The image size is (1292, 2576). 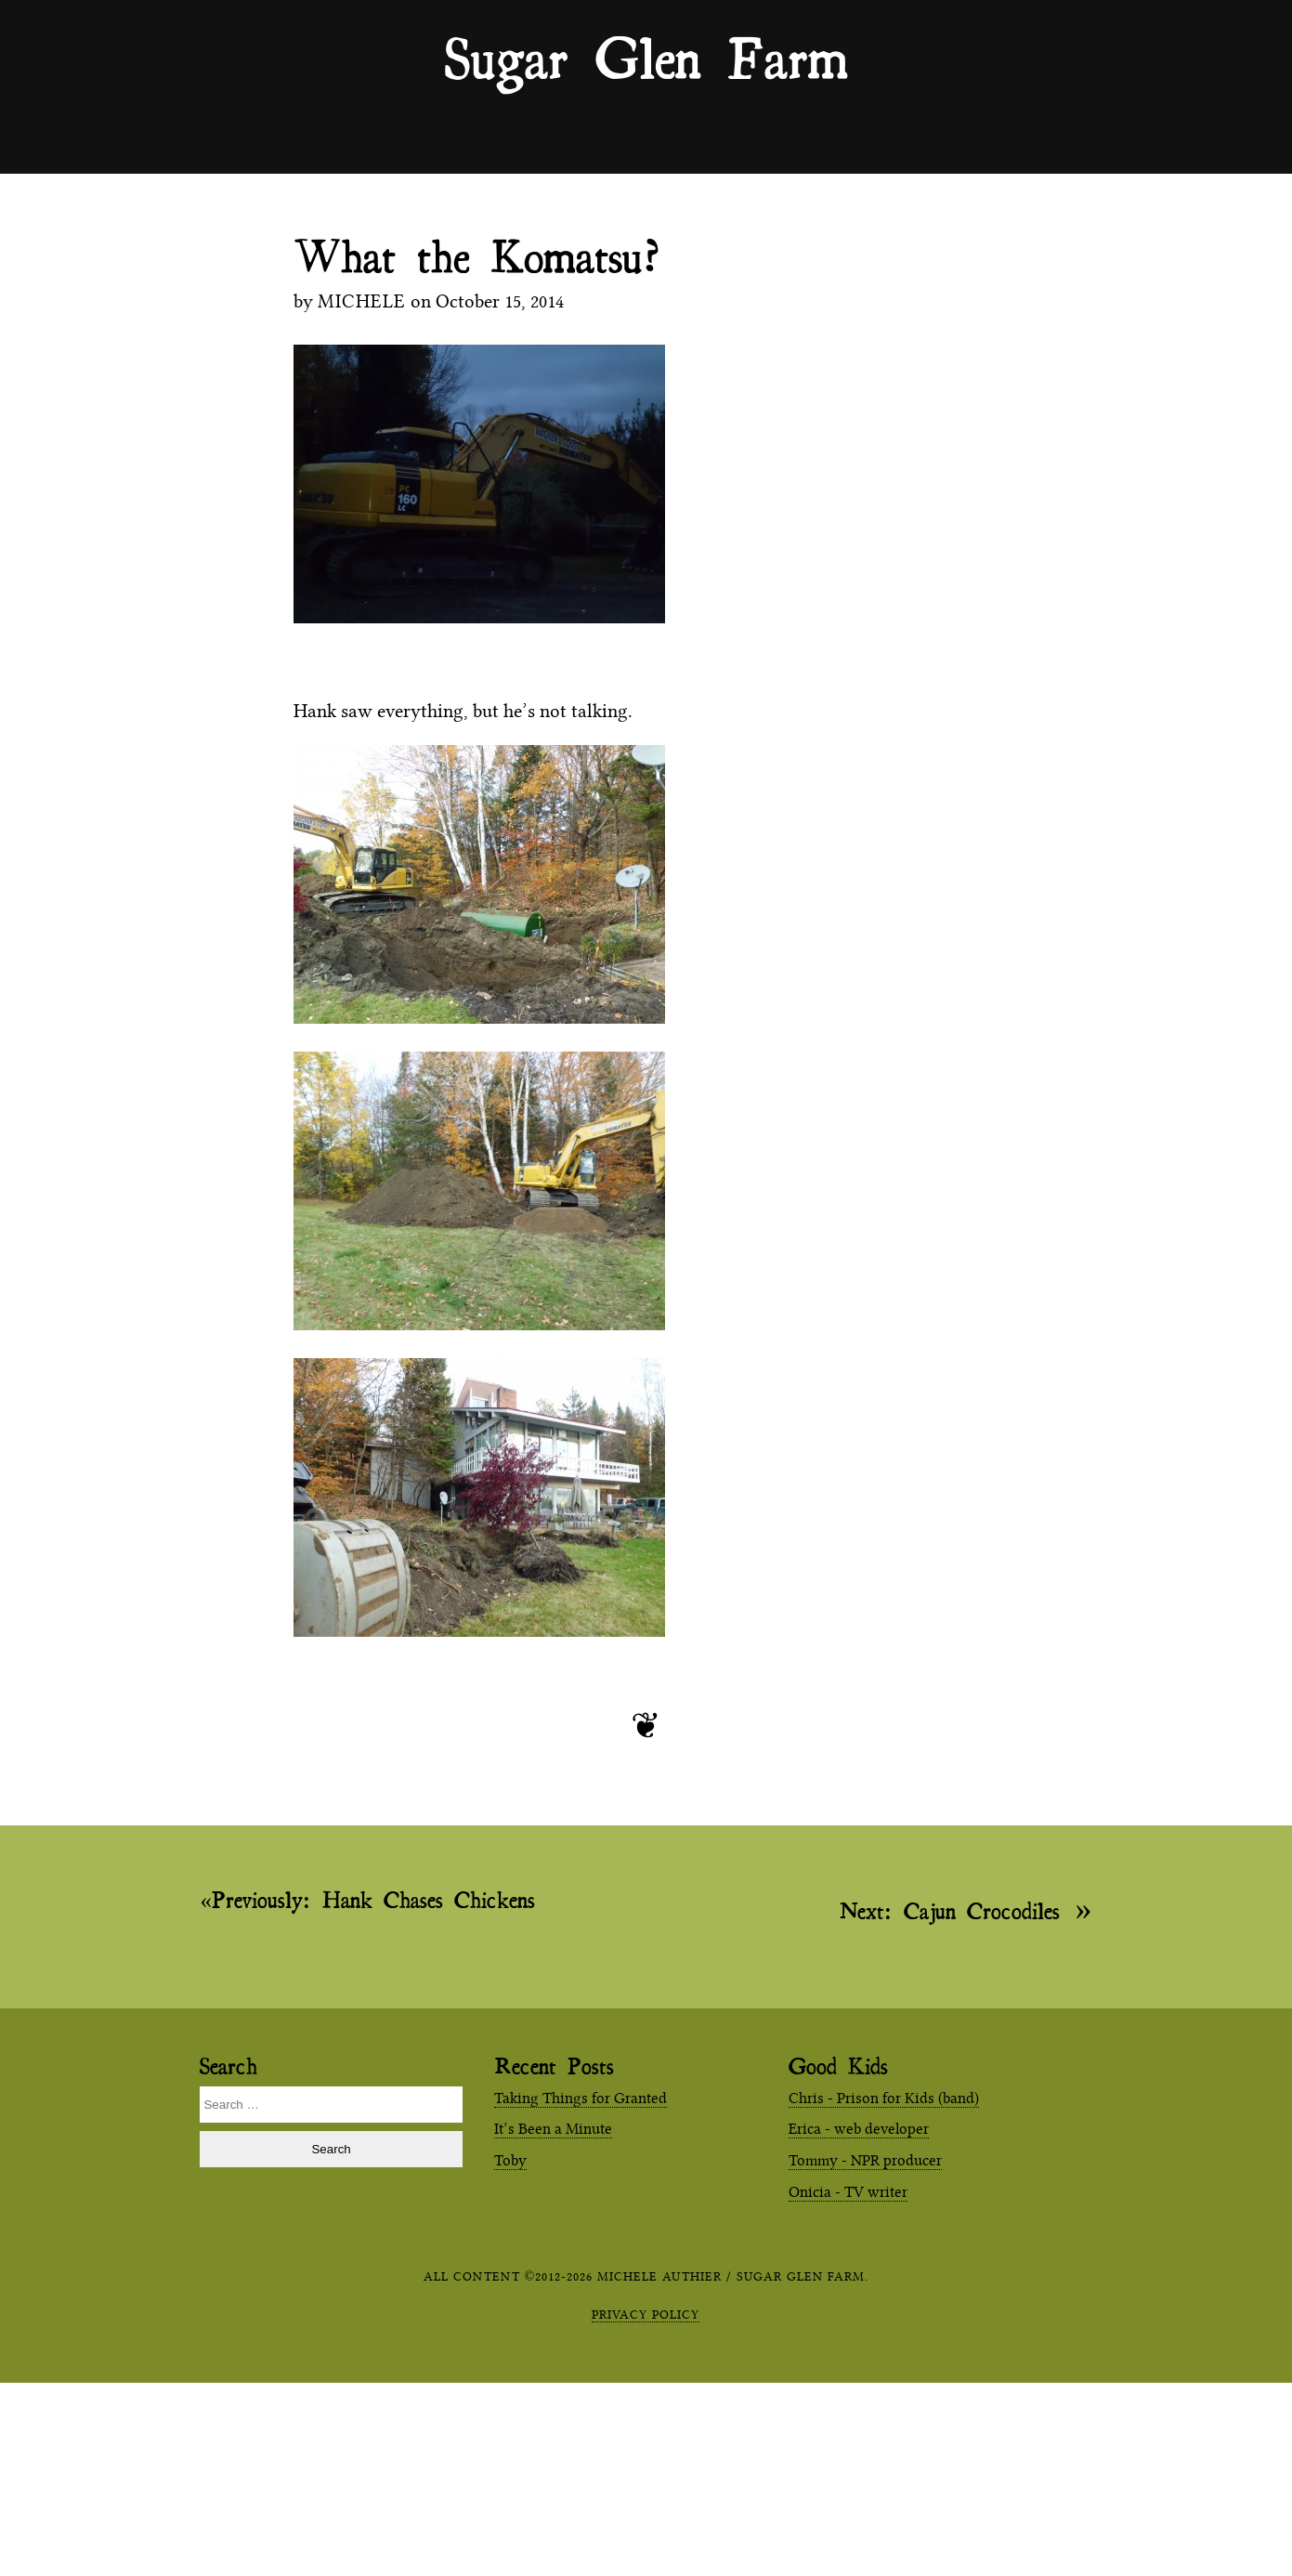 I want to click on Sugar Glen Farm, so click(x=646, y=56).